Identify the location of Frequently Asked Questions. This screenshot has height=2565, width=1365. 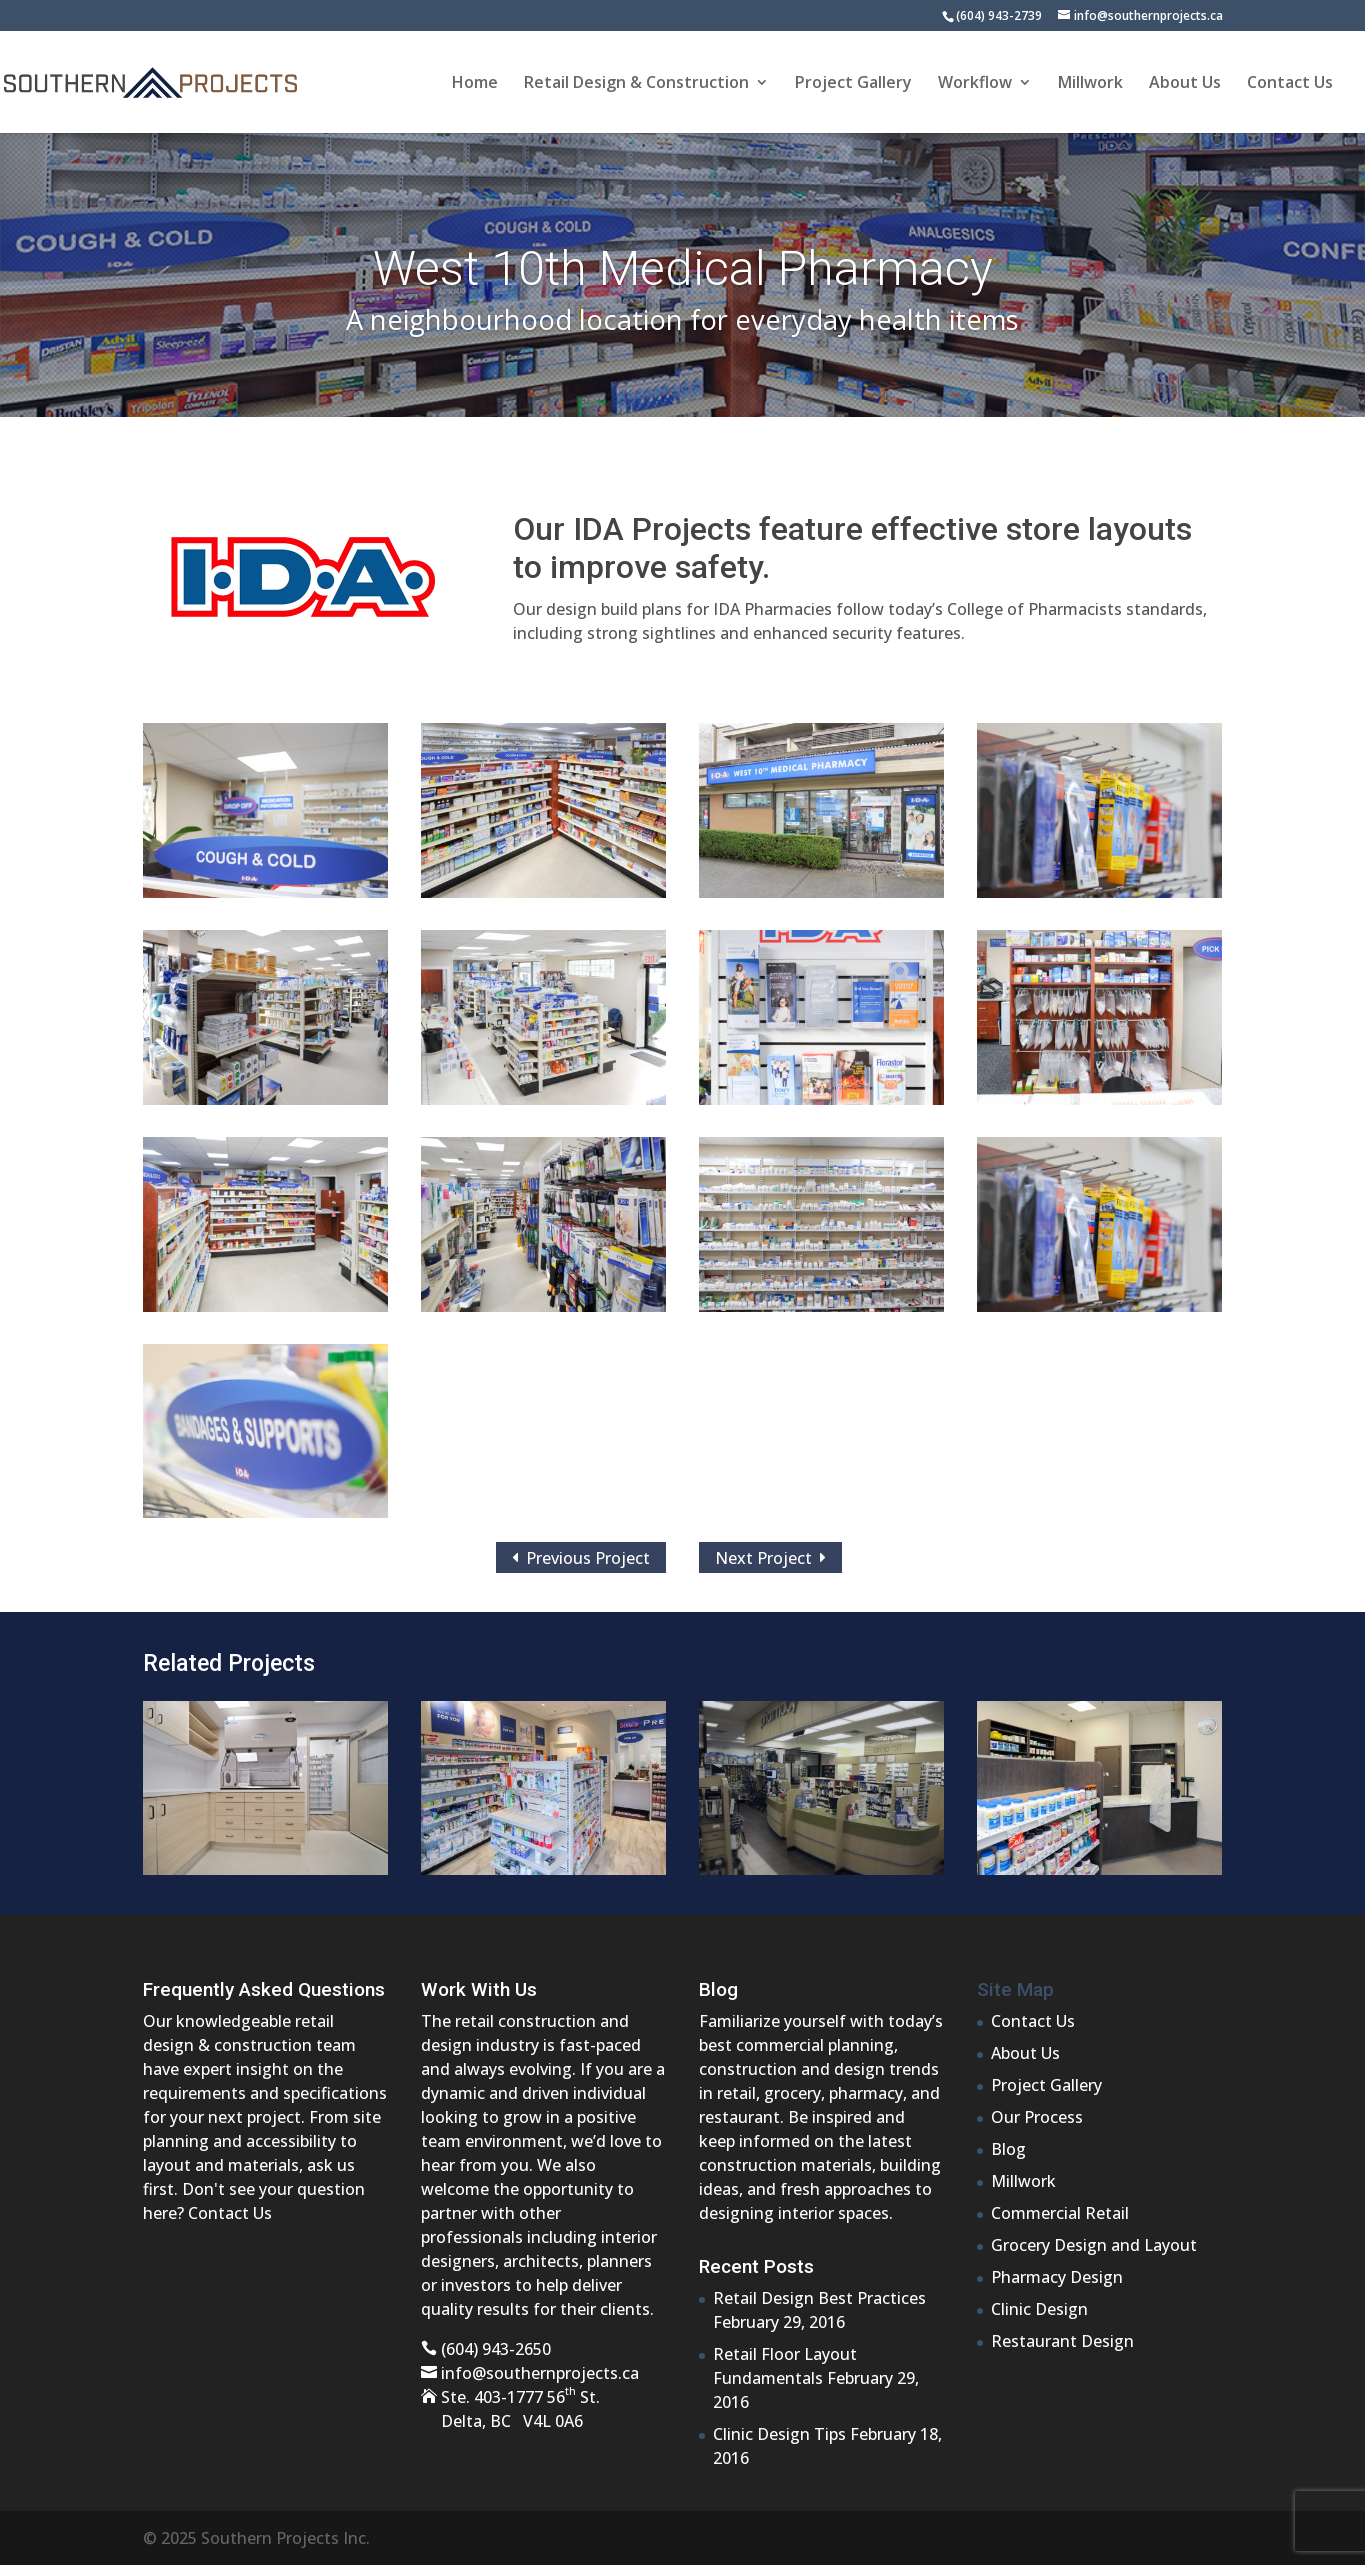
(264, 1989).